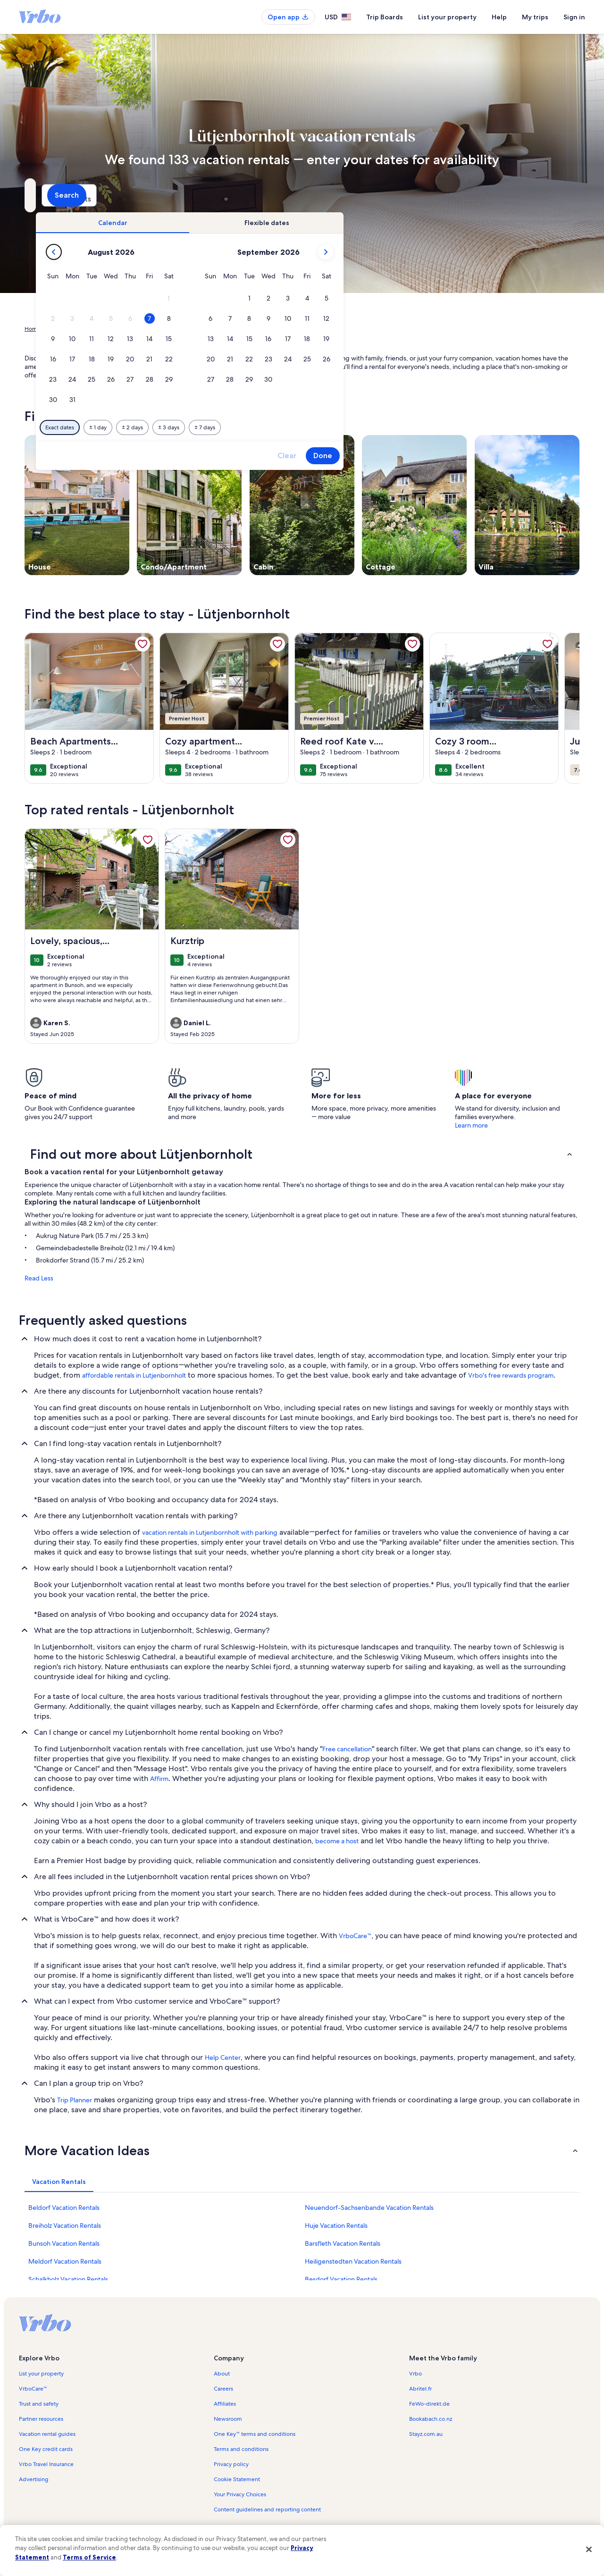 This screenshot has height=2576, width=604. I want to click on [Exact dates], so click(222, 427).